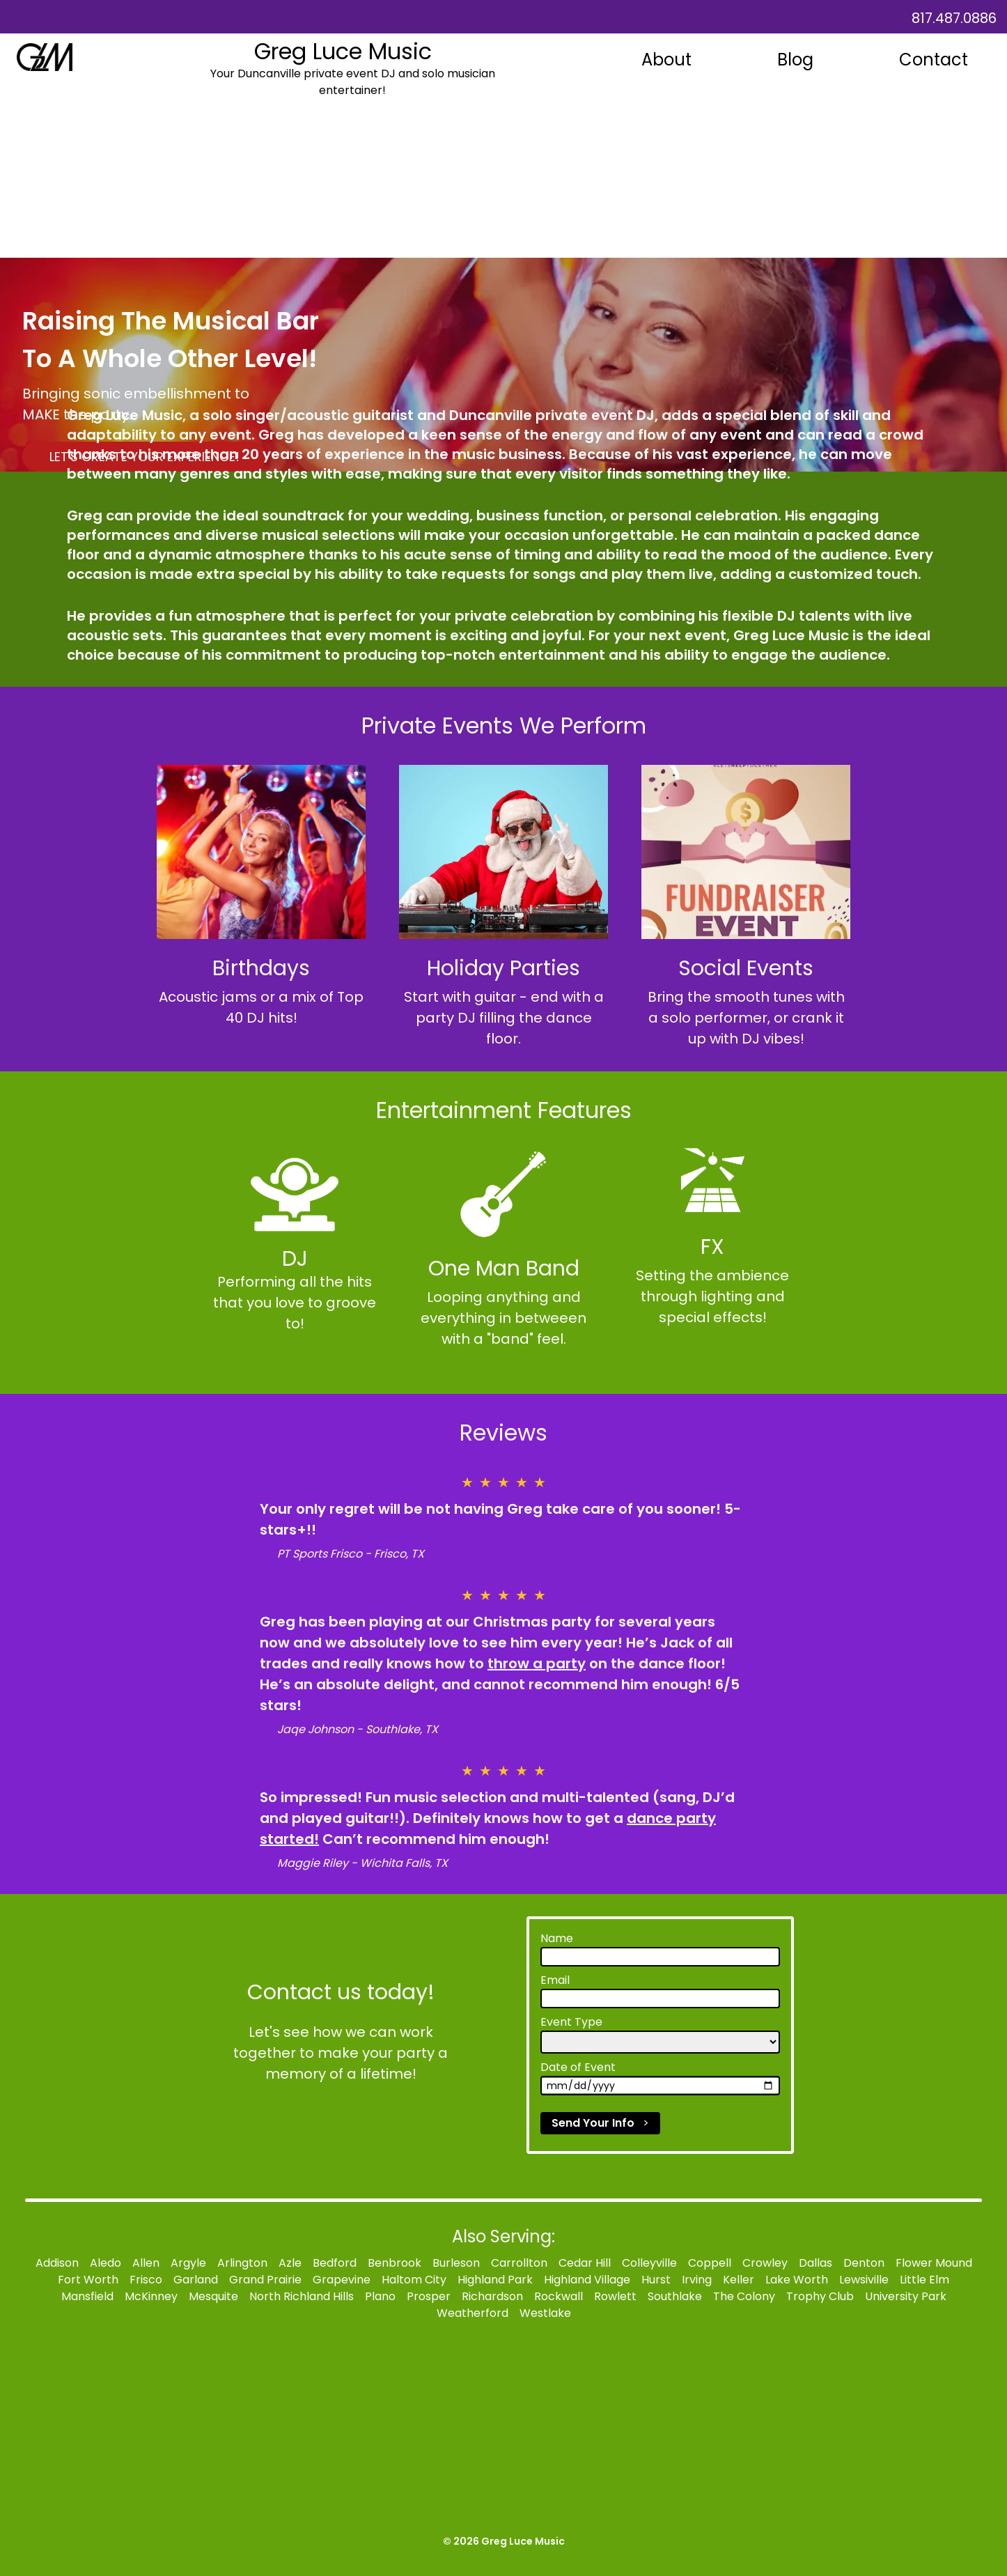  I want to click on McKinney, so click(151, 2296).